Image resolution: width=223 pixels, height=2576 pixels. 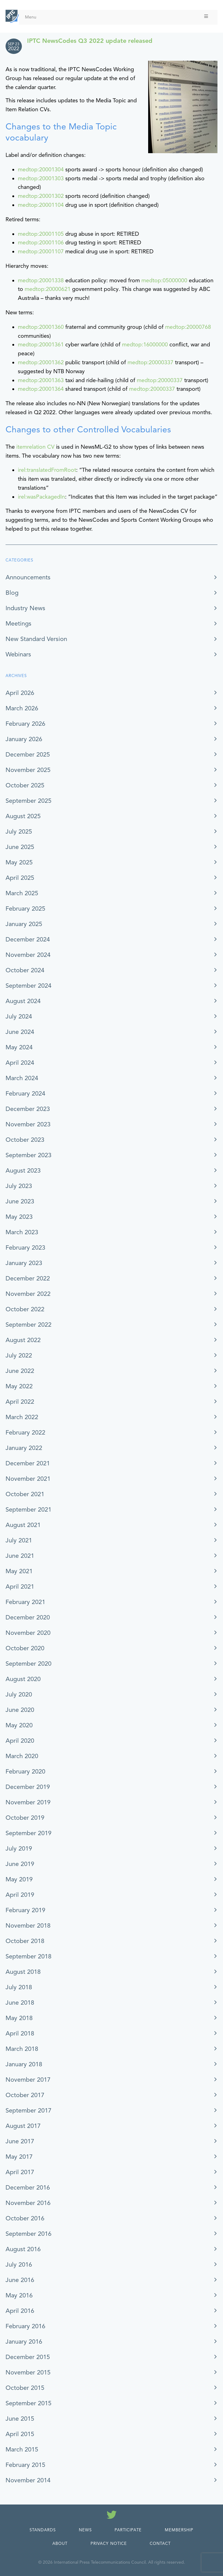 I want to click on irel:translatedFromRoot, so click(x=47, y=470).